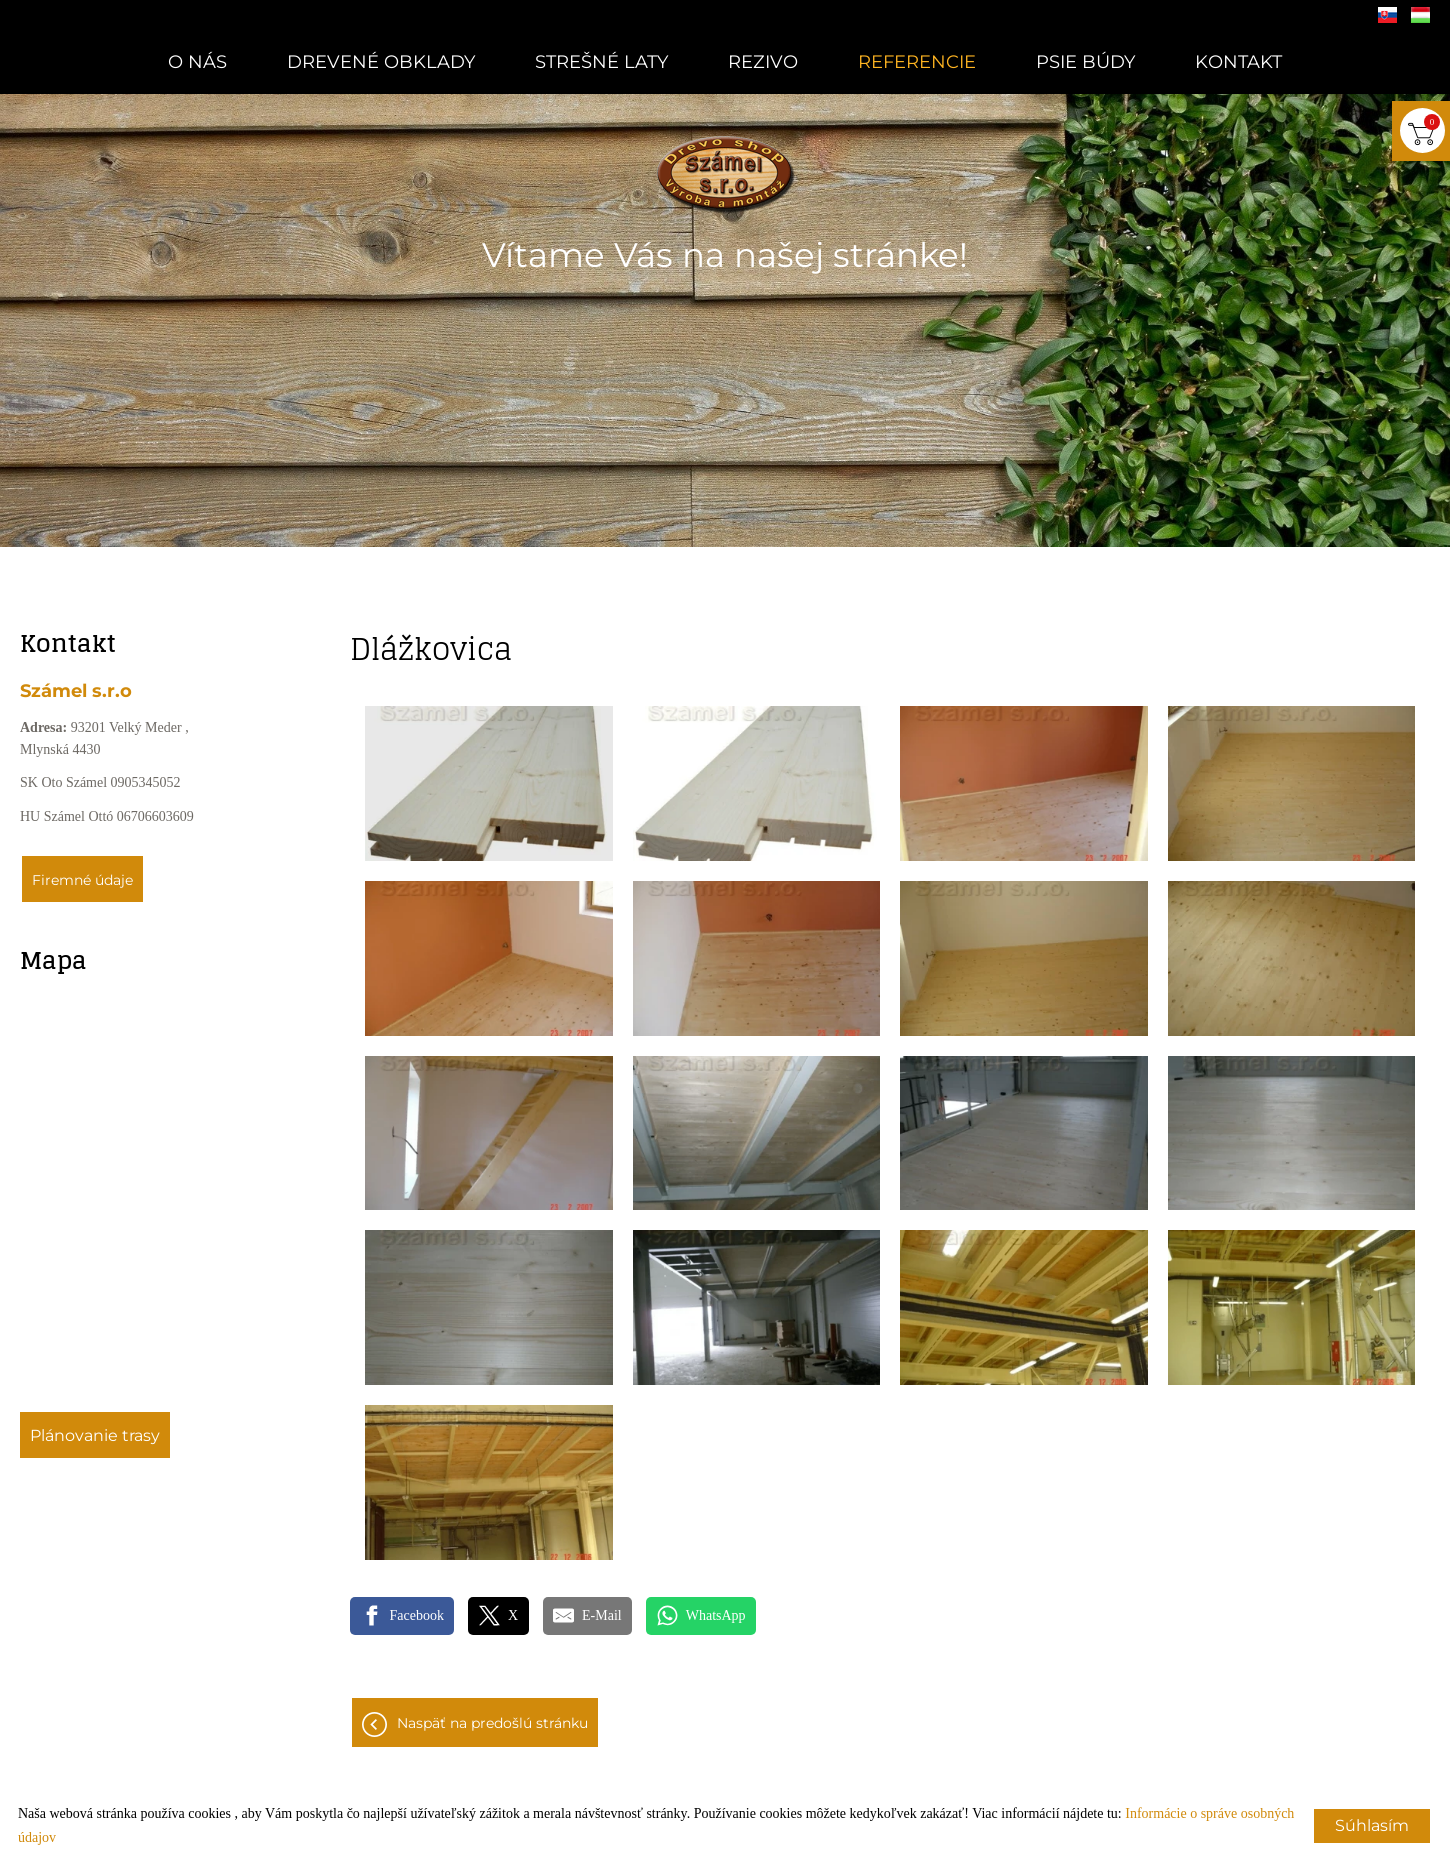  What do you see at coordinates (492, 1723) in the screenshot?
I see `Naspäť na predošlú stránku` at bounding box center [492, 1723].